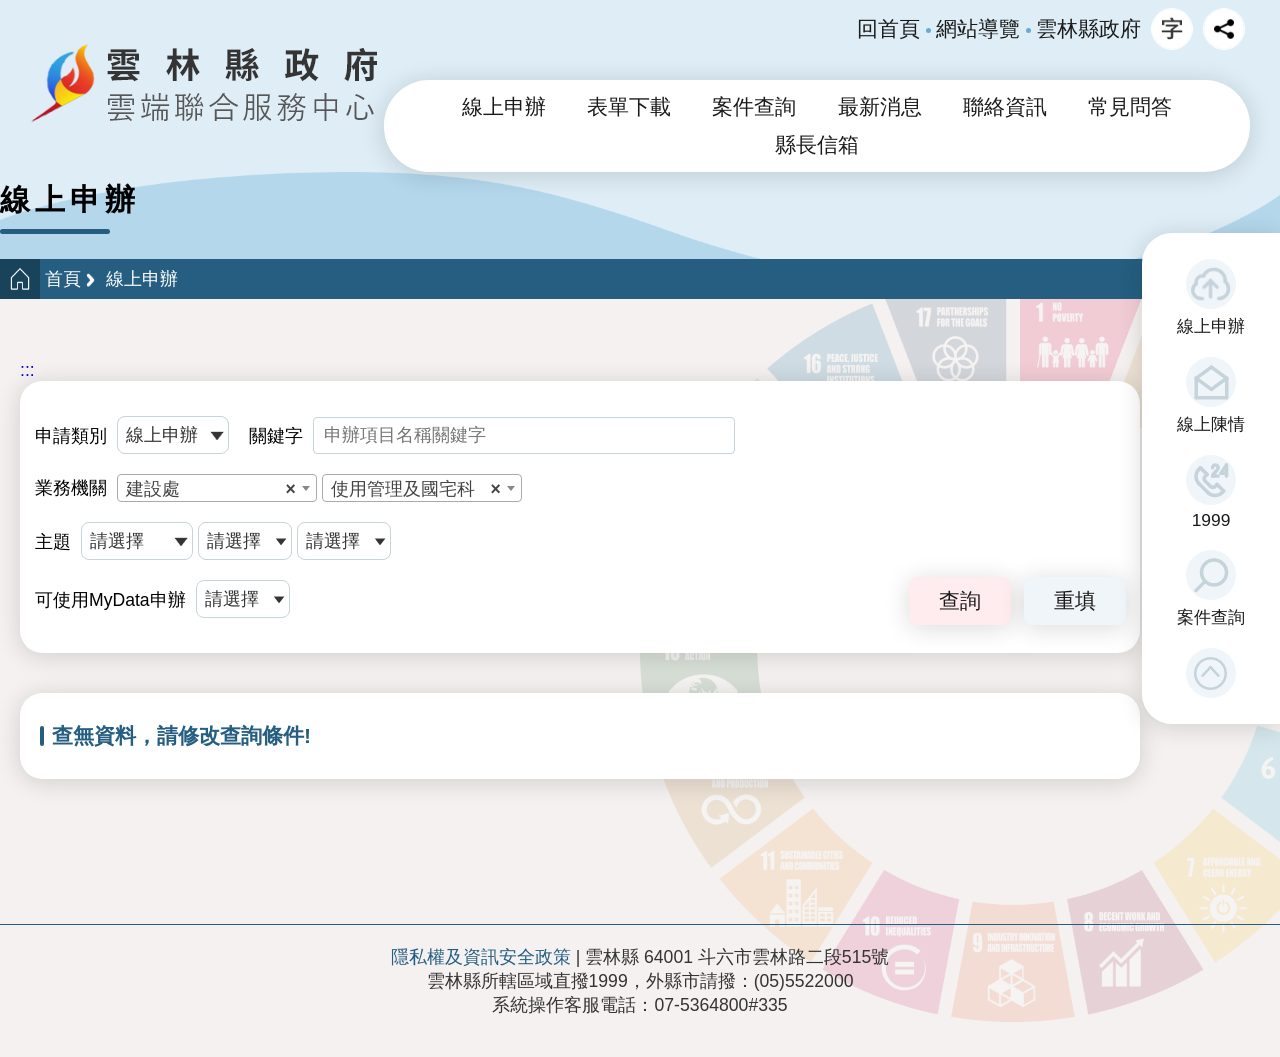  What do you see at coordinates (110, 600) in the screenshot?
I see `可使用MyData申辦` at bounding box center [110, 600].